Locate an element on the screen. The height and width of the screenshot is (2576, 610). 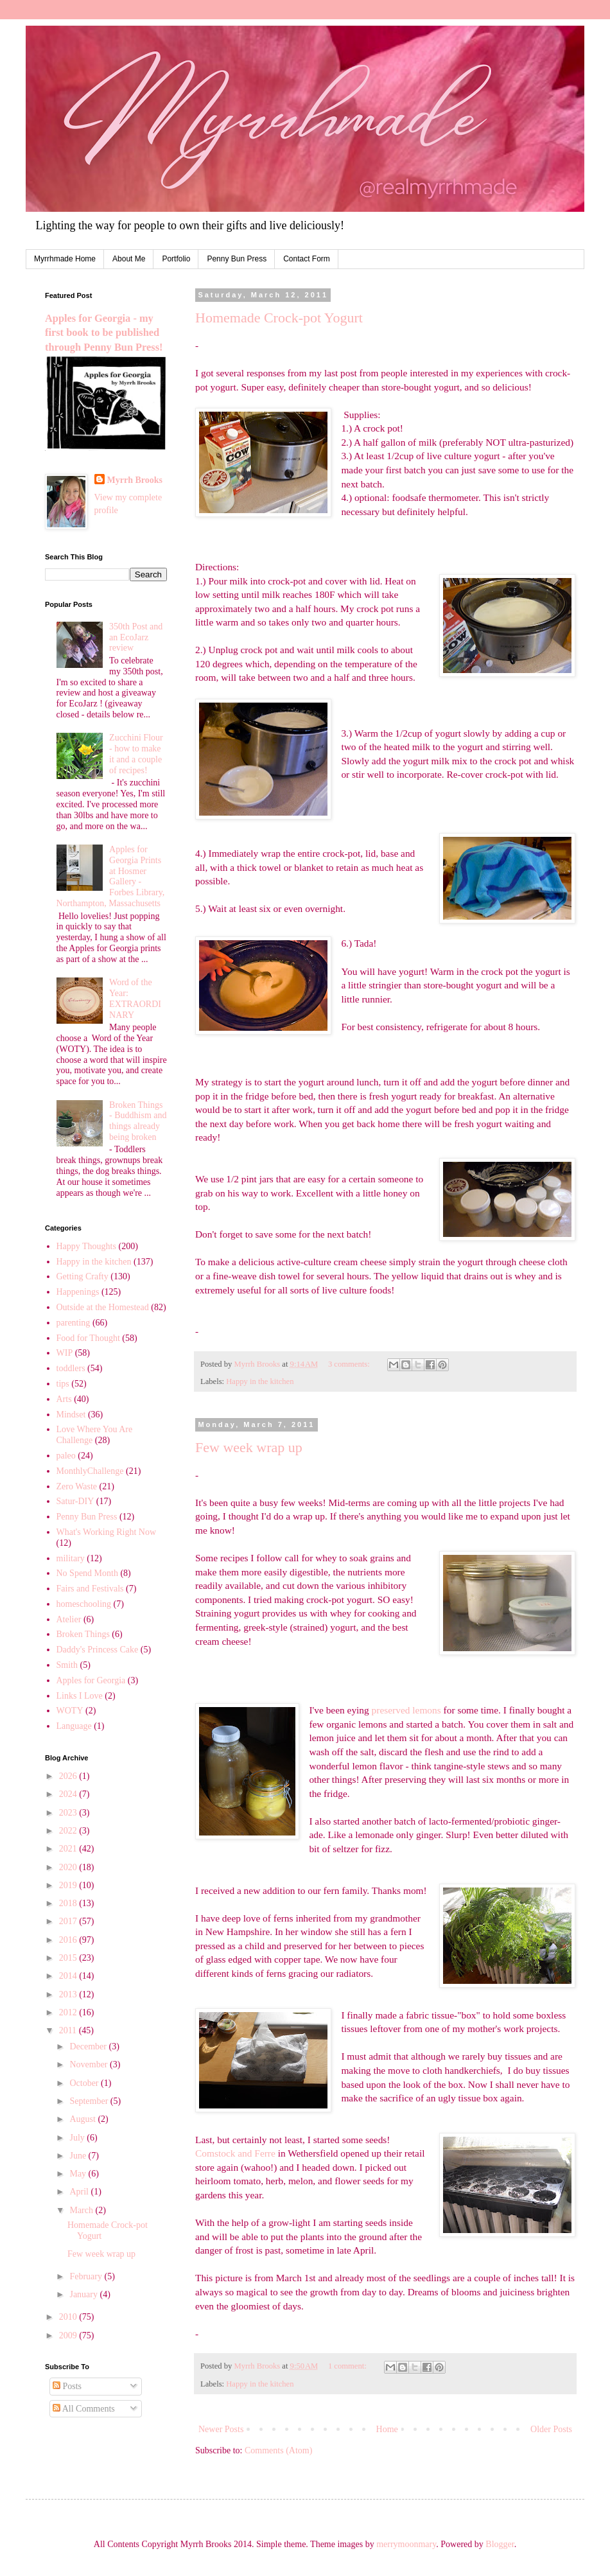
Atelier is located at coordinates (69, 1619).